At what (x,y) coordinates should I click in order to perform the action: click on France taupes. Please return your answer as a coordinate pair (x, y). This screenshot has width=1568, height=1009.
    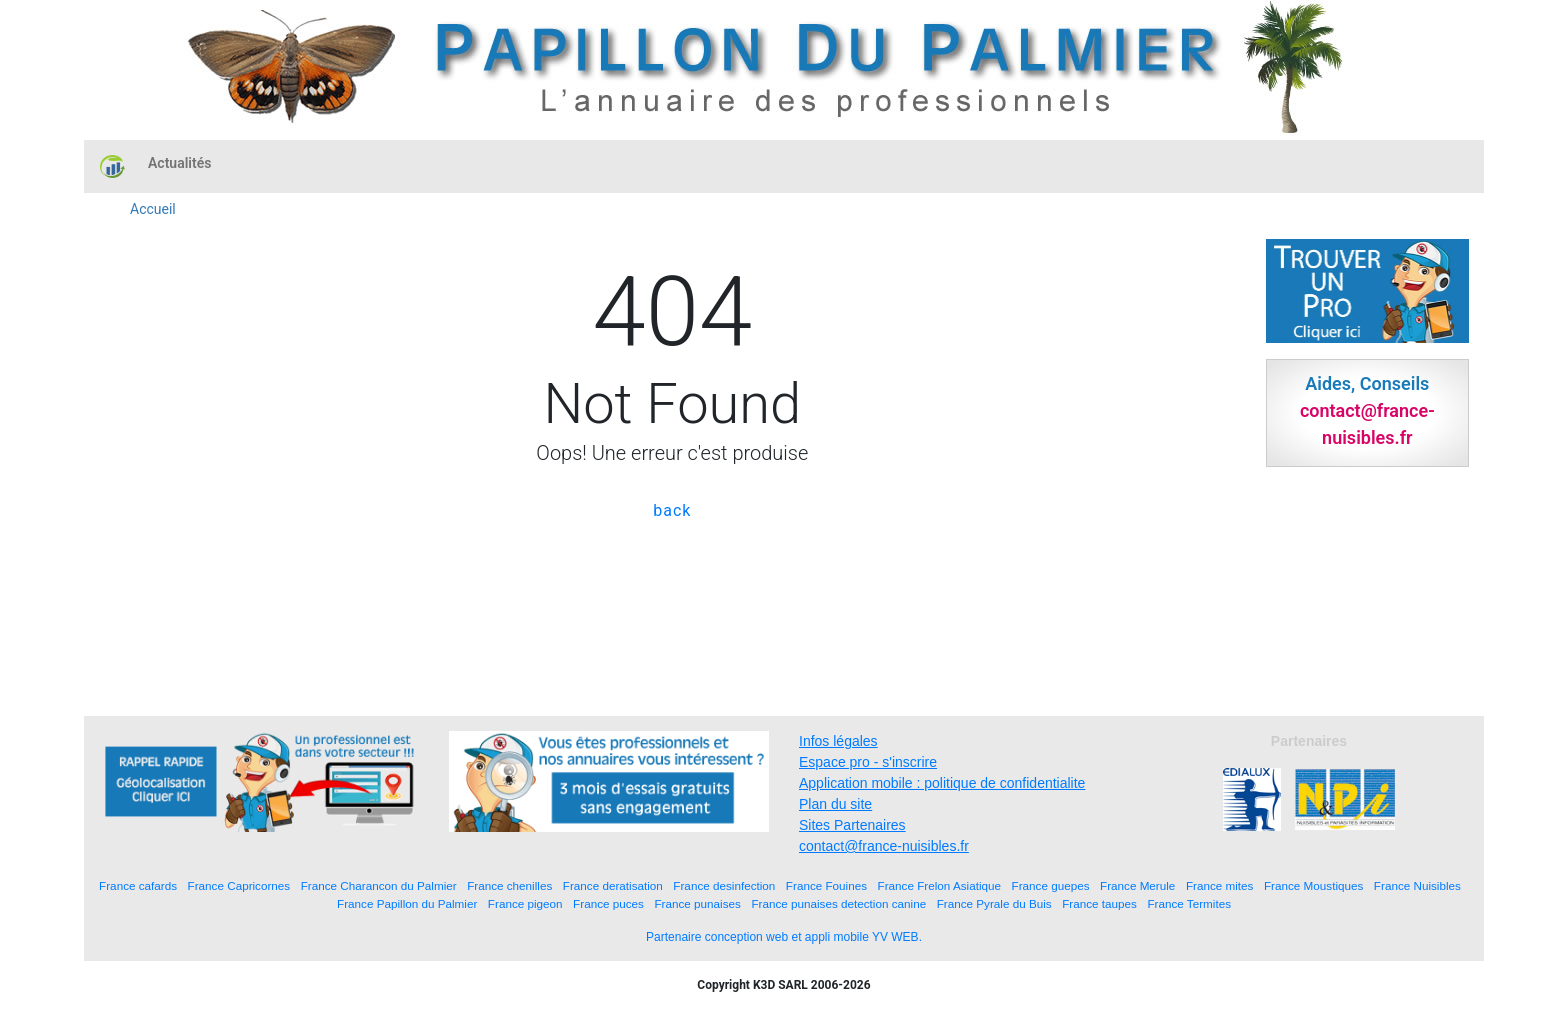
    Looking at the image, I should click on (1099, 903).